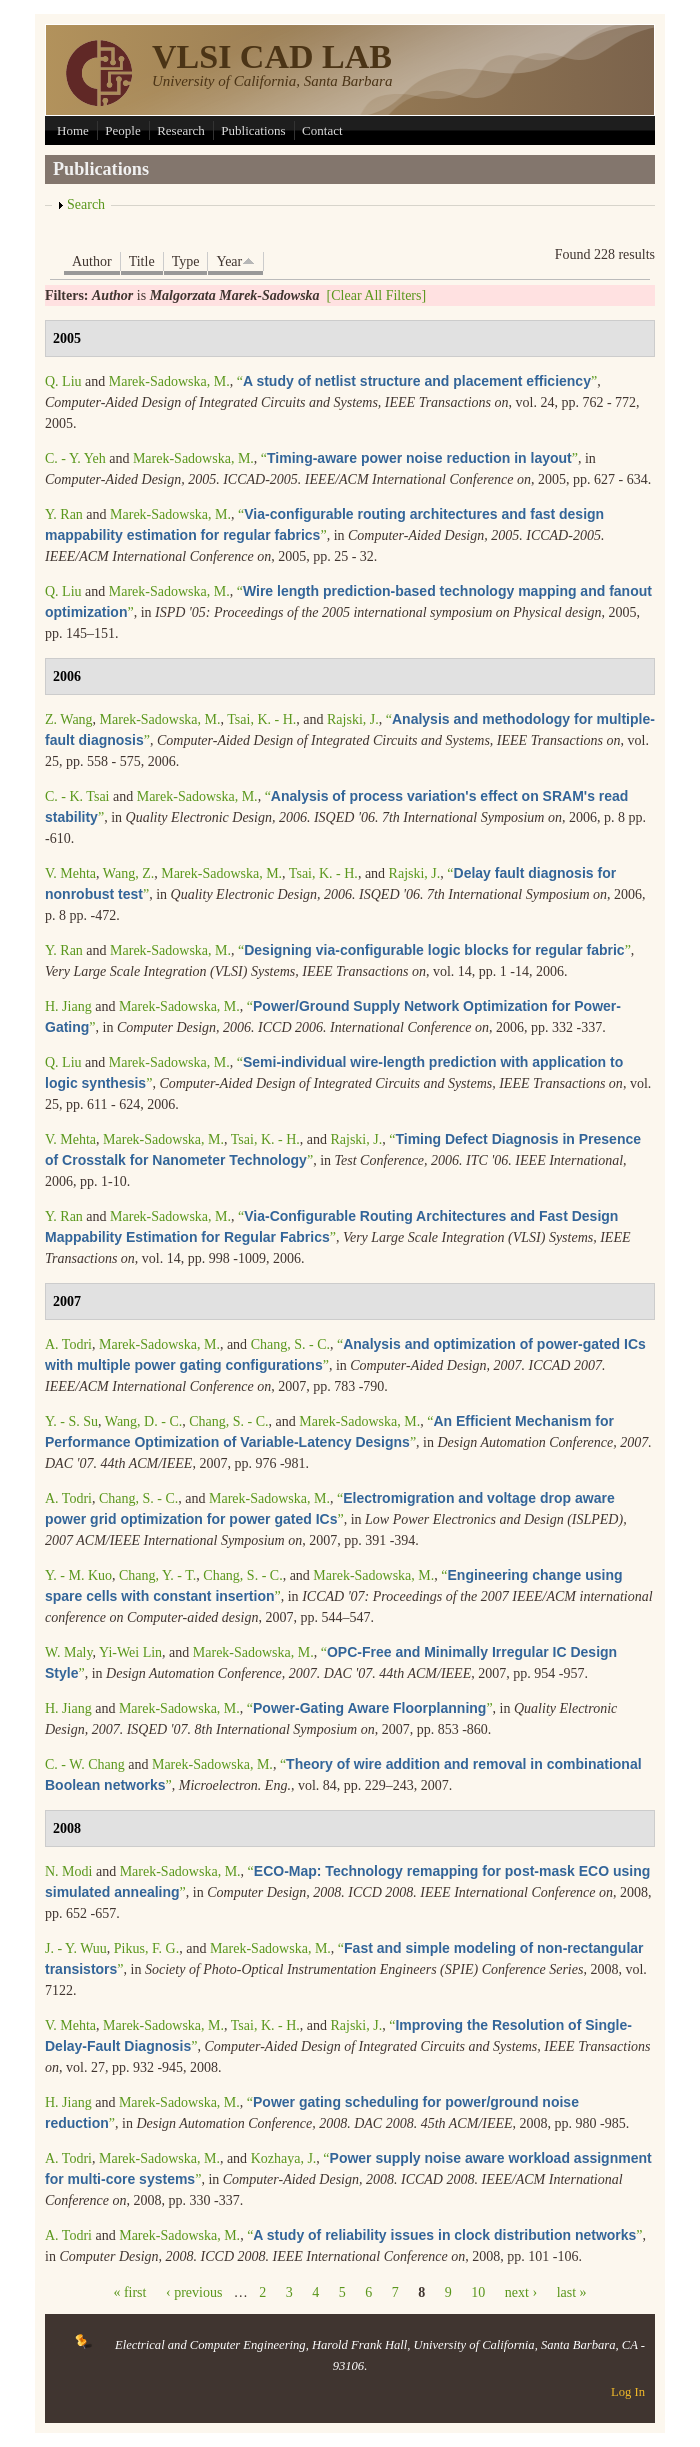 This screenshot has width=700, height=2447. Describe the element at coordinates (63, 381) in the screenshot. I see `Q. Liu` at that location.